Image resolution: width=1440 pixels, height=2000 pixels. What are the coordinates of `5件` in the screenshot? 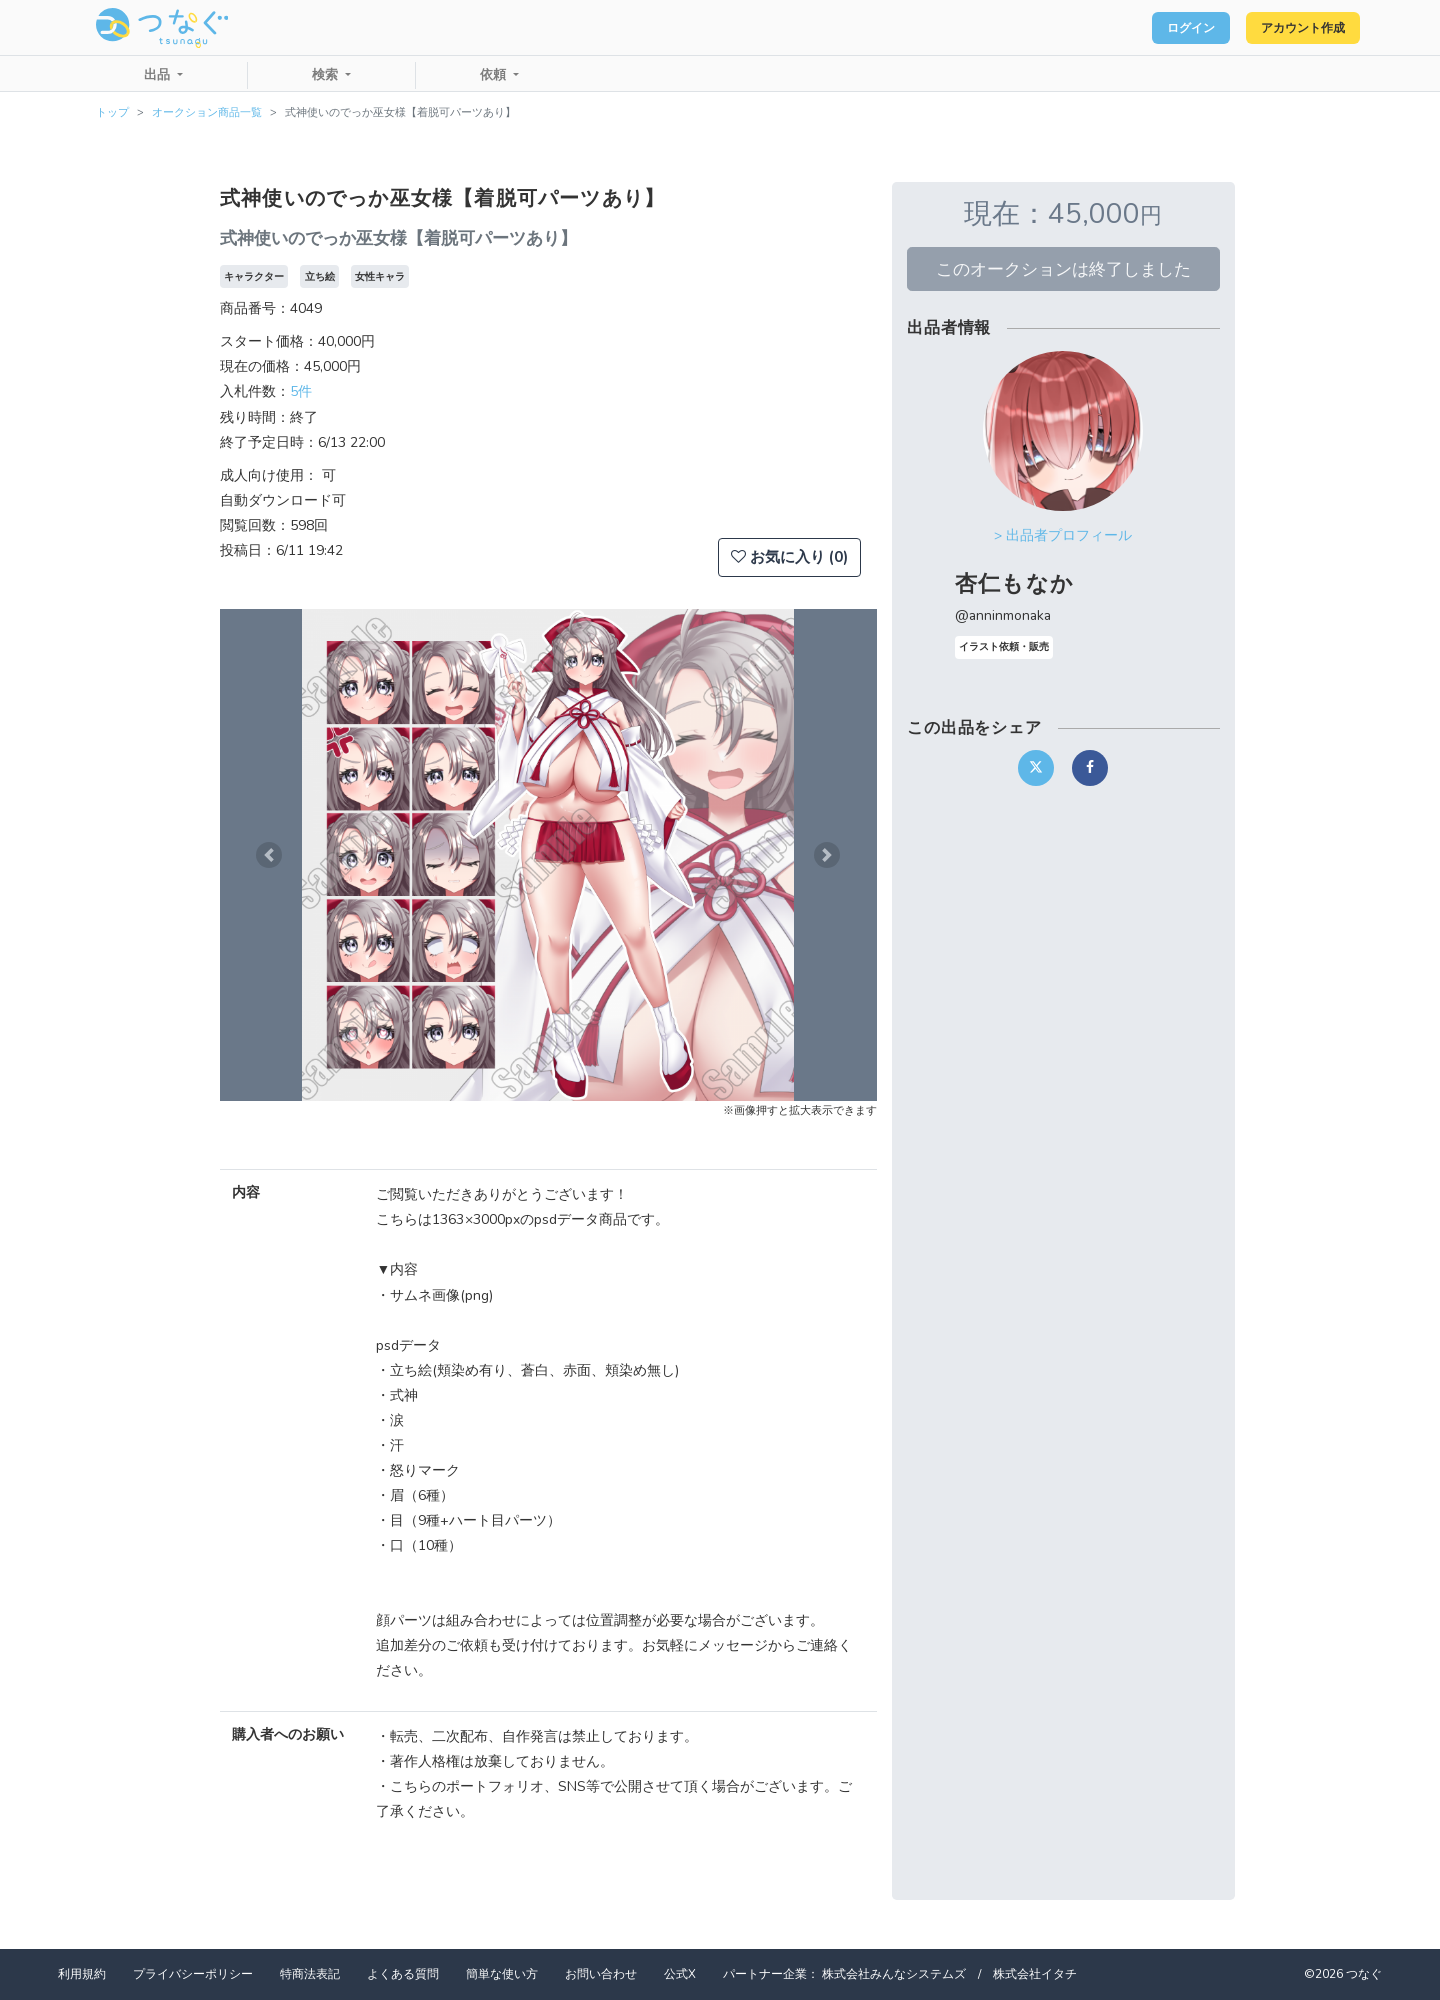 It's located at (301, 391).